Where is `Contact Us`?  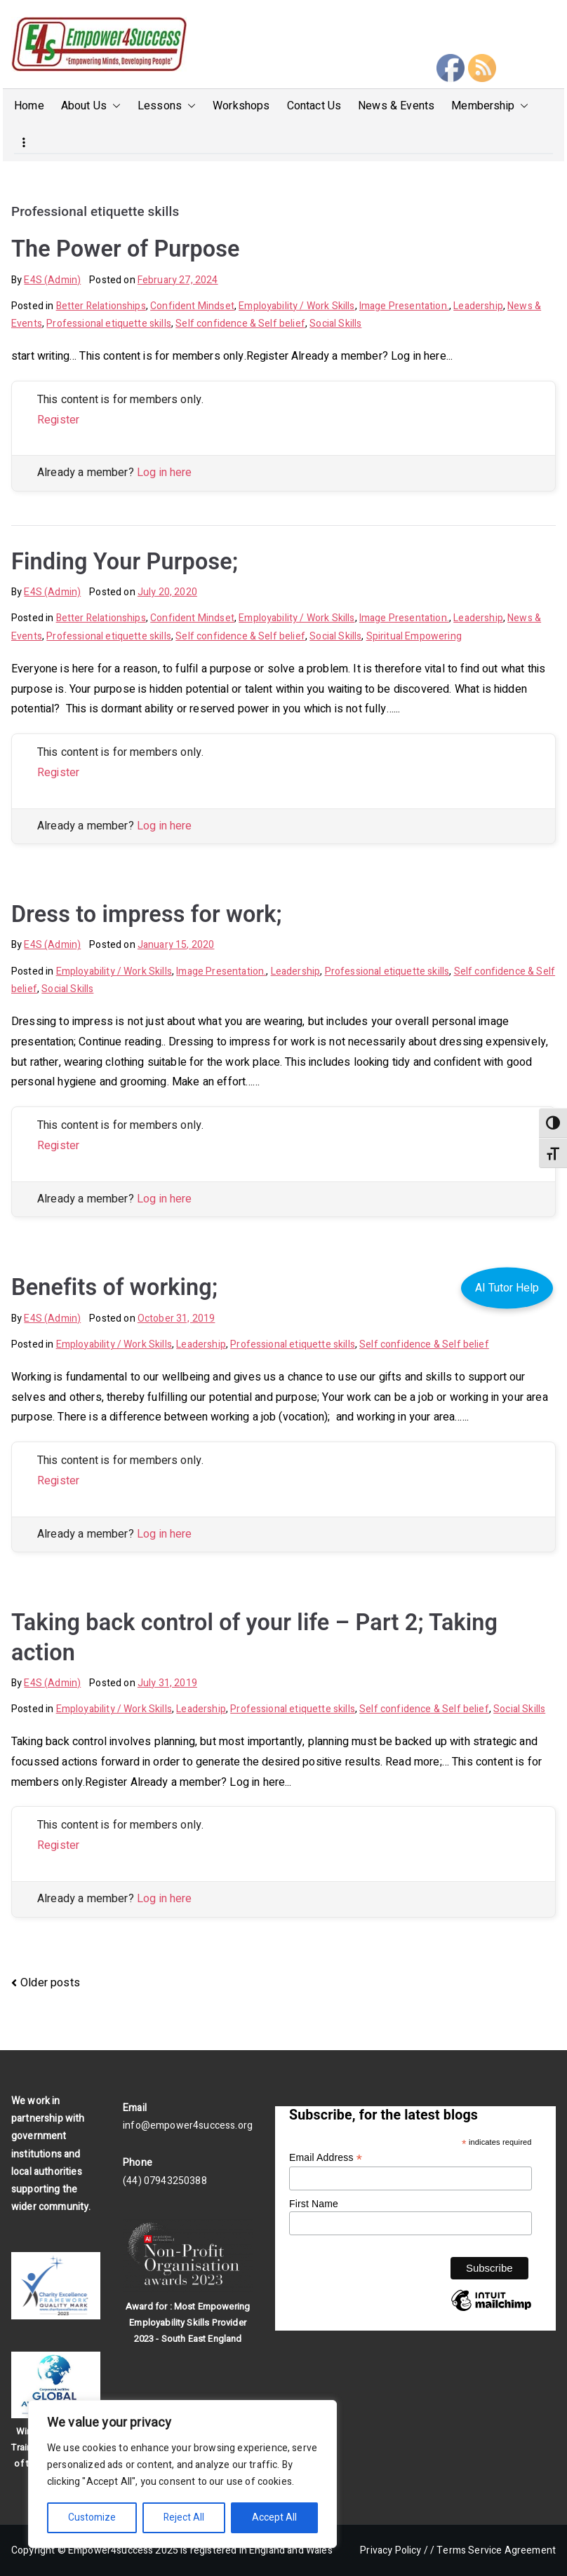
Contact Us is located at coordinates (314, 105).